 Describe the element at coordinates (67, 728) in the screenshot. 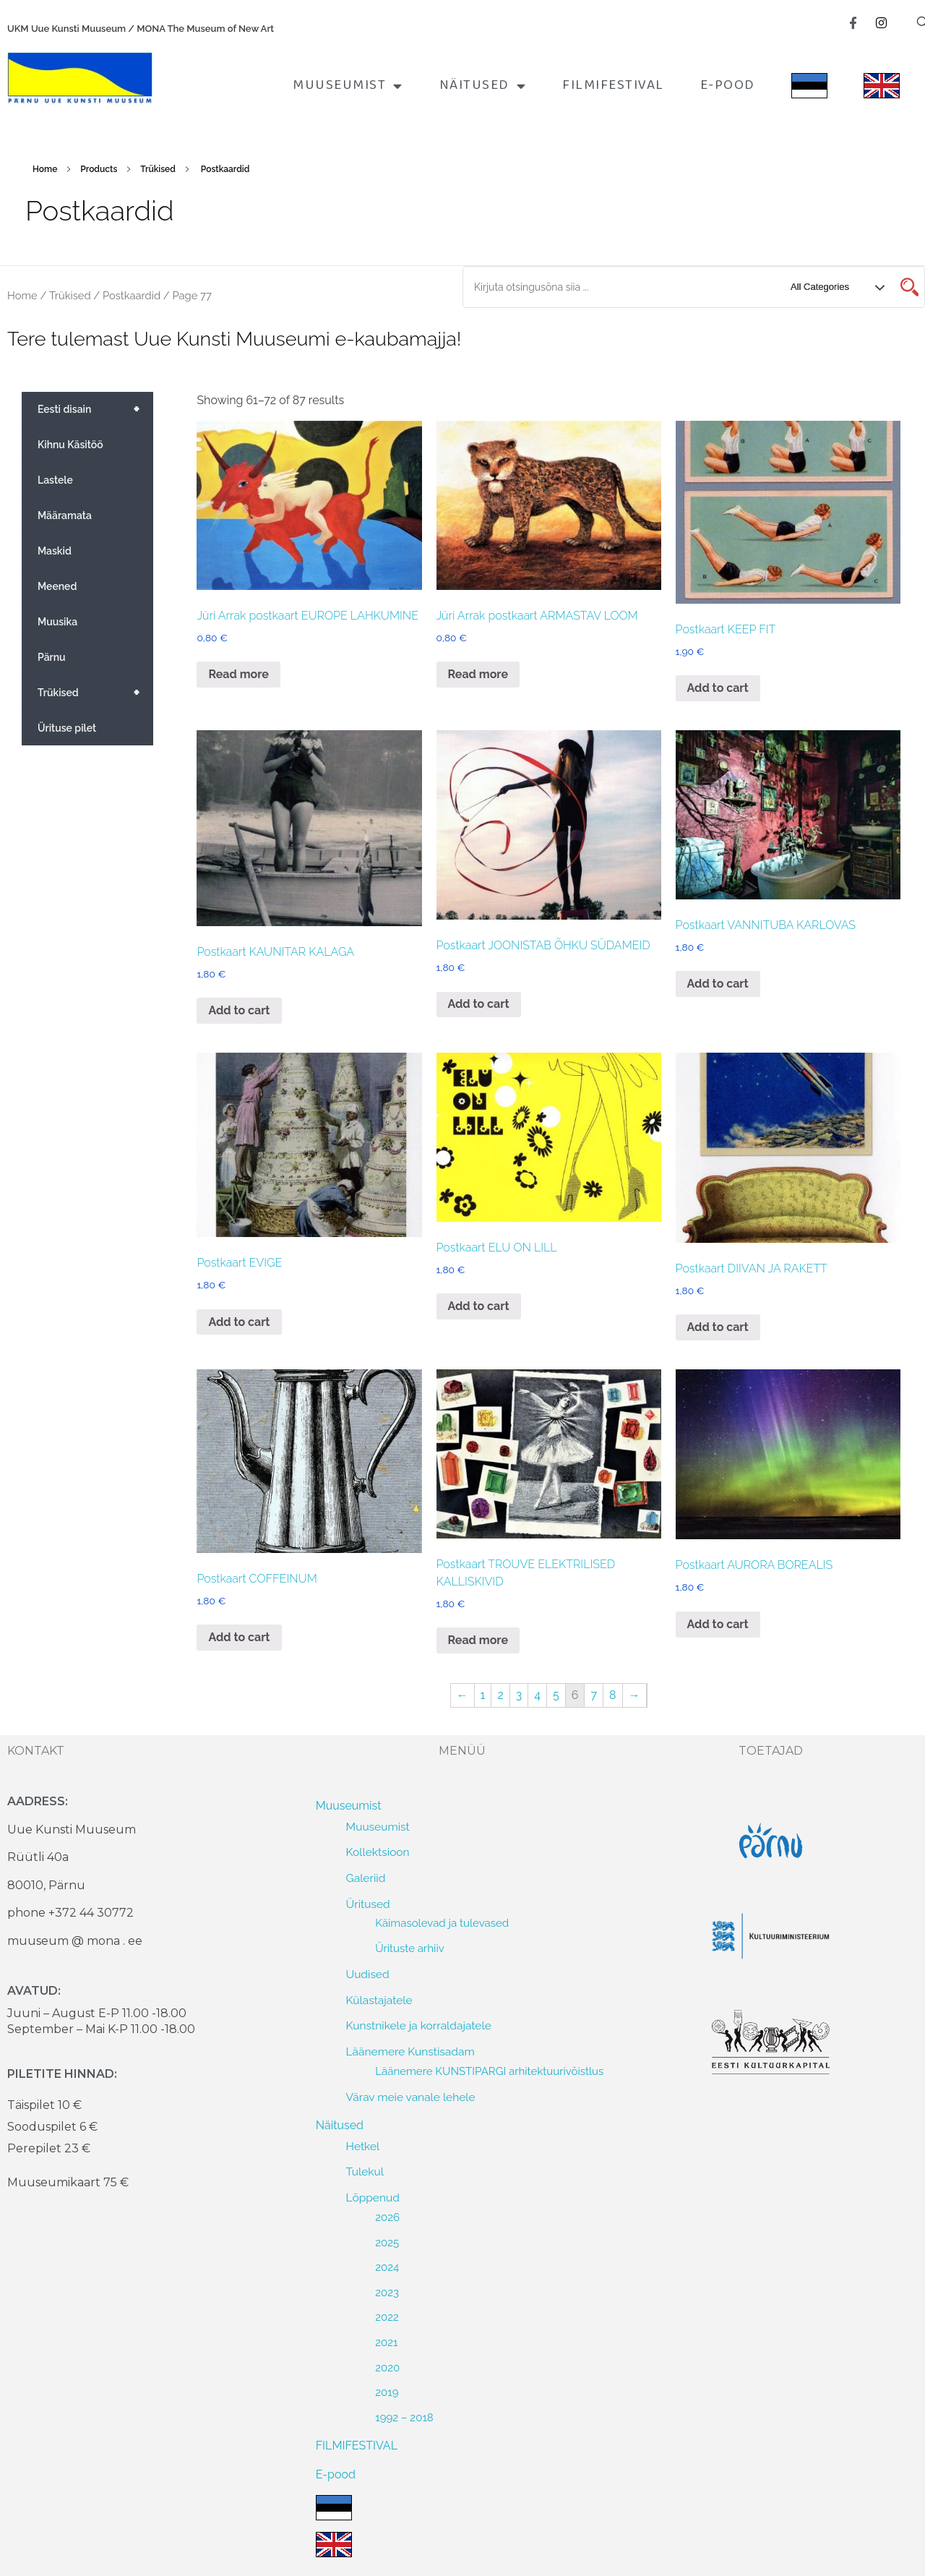

I see `Ürituse pilet` at that location.